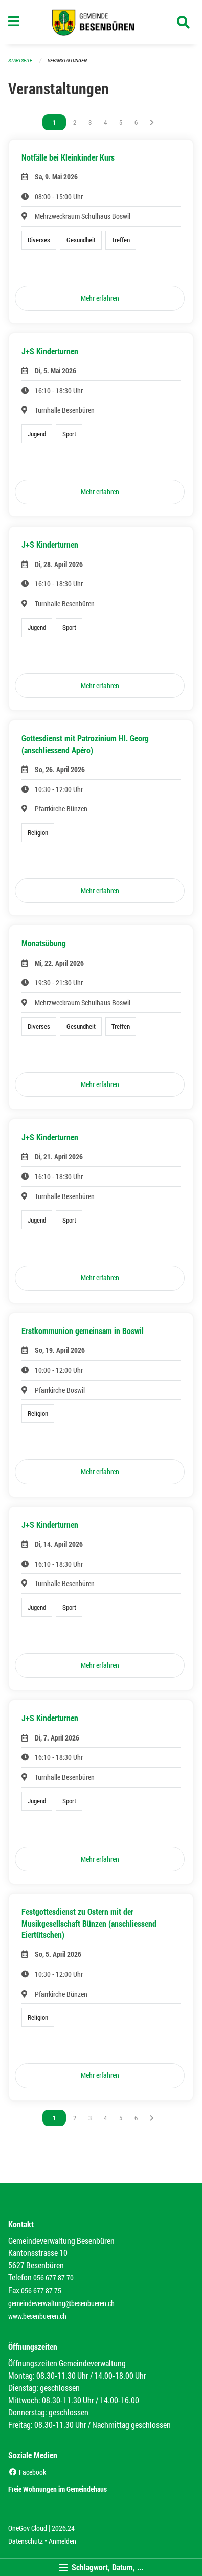  I want to click on [Zurück zur Startseite], so click(101, 22).